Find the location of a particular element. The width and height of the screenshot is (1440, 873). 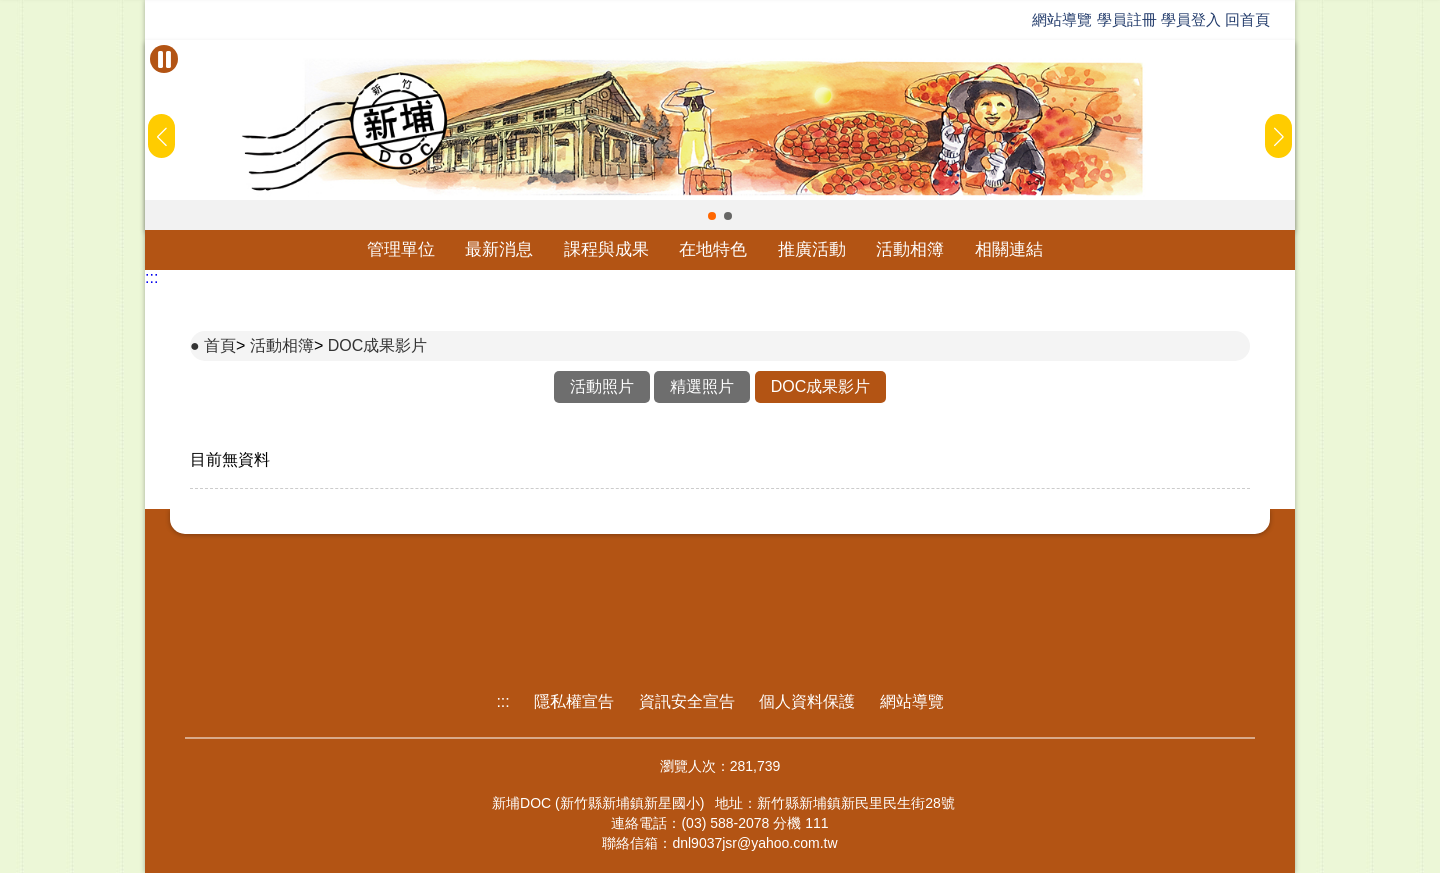

活動相簿 is located at coordinates (910, 249).